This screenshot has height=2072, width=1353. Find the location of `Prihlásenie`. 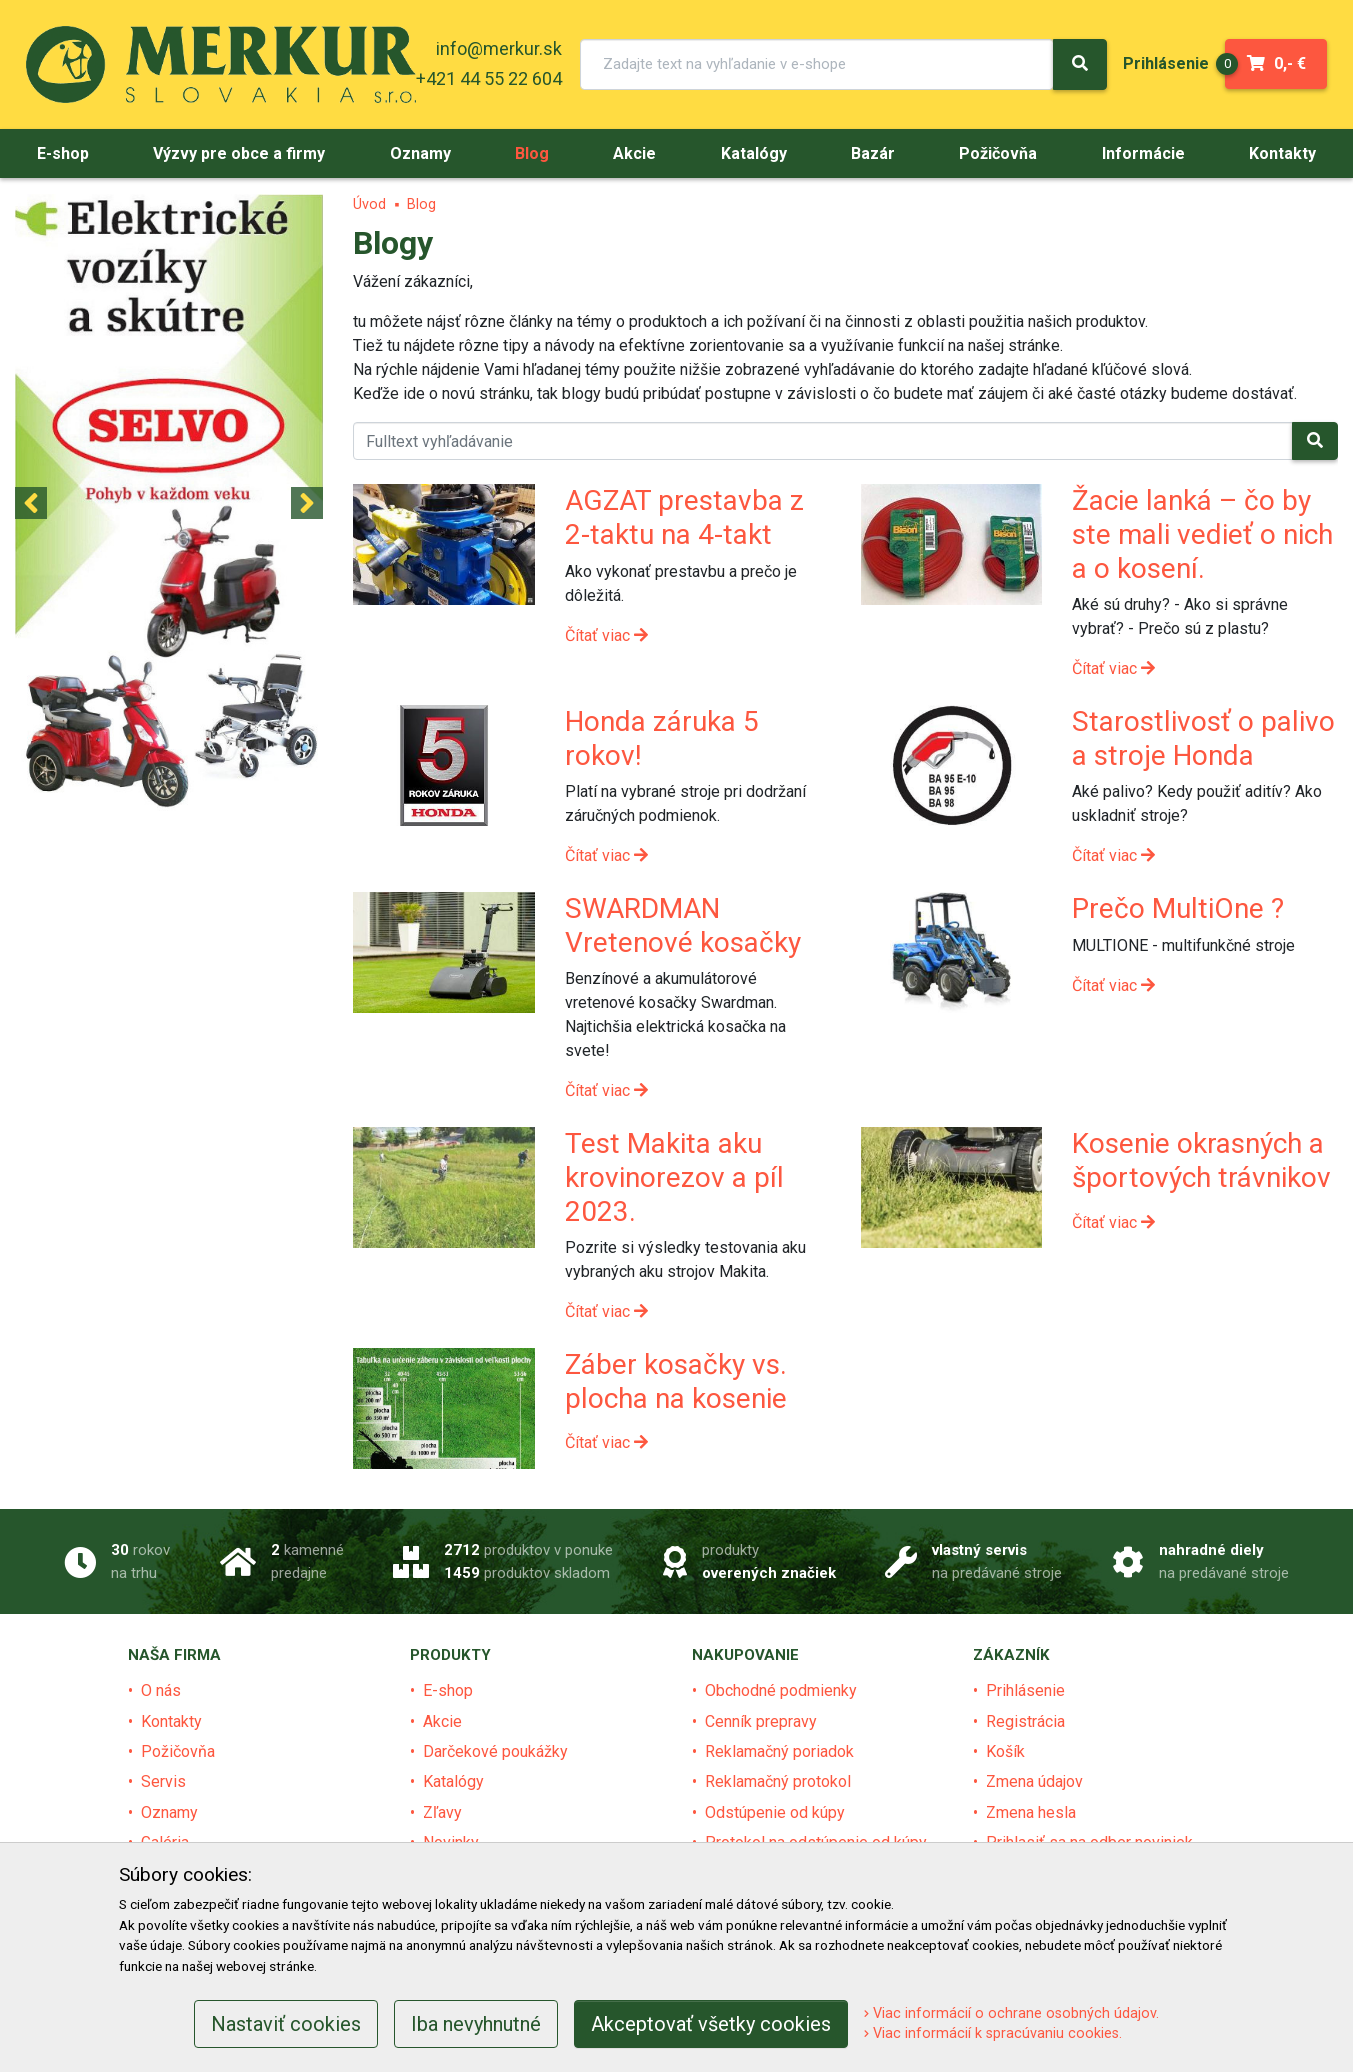

Prihlásenie is located at coordinates (1025, 1690).